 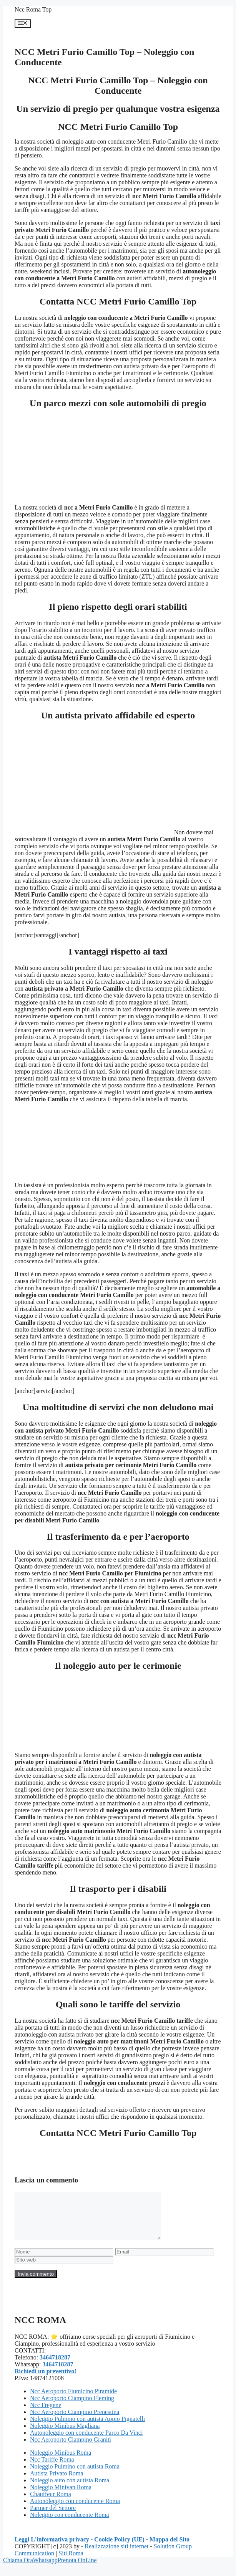 I want to click on Chauffeur Roma, so click(x=50, y=2503).